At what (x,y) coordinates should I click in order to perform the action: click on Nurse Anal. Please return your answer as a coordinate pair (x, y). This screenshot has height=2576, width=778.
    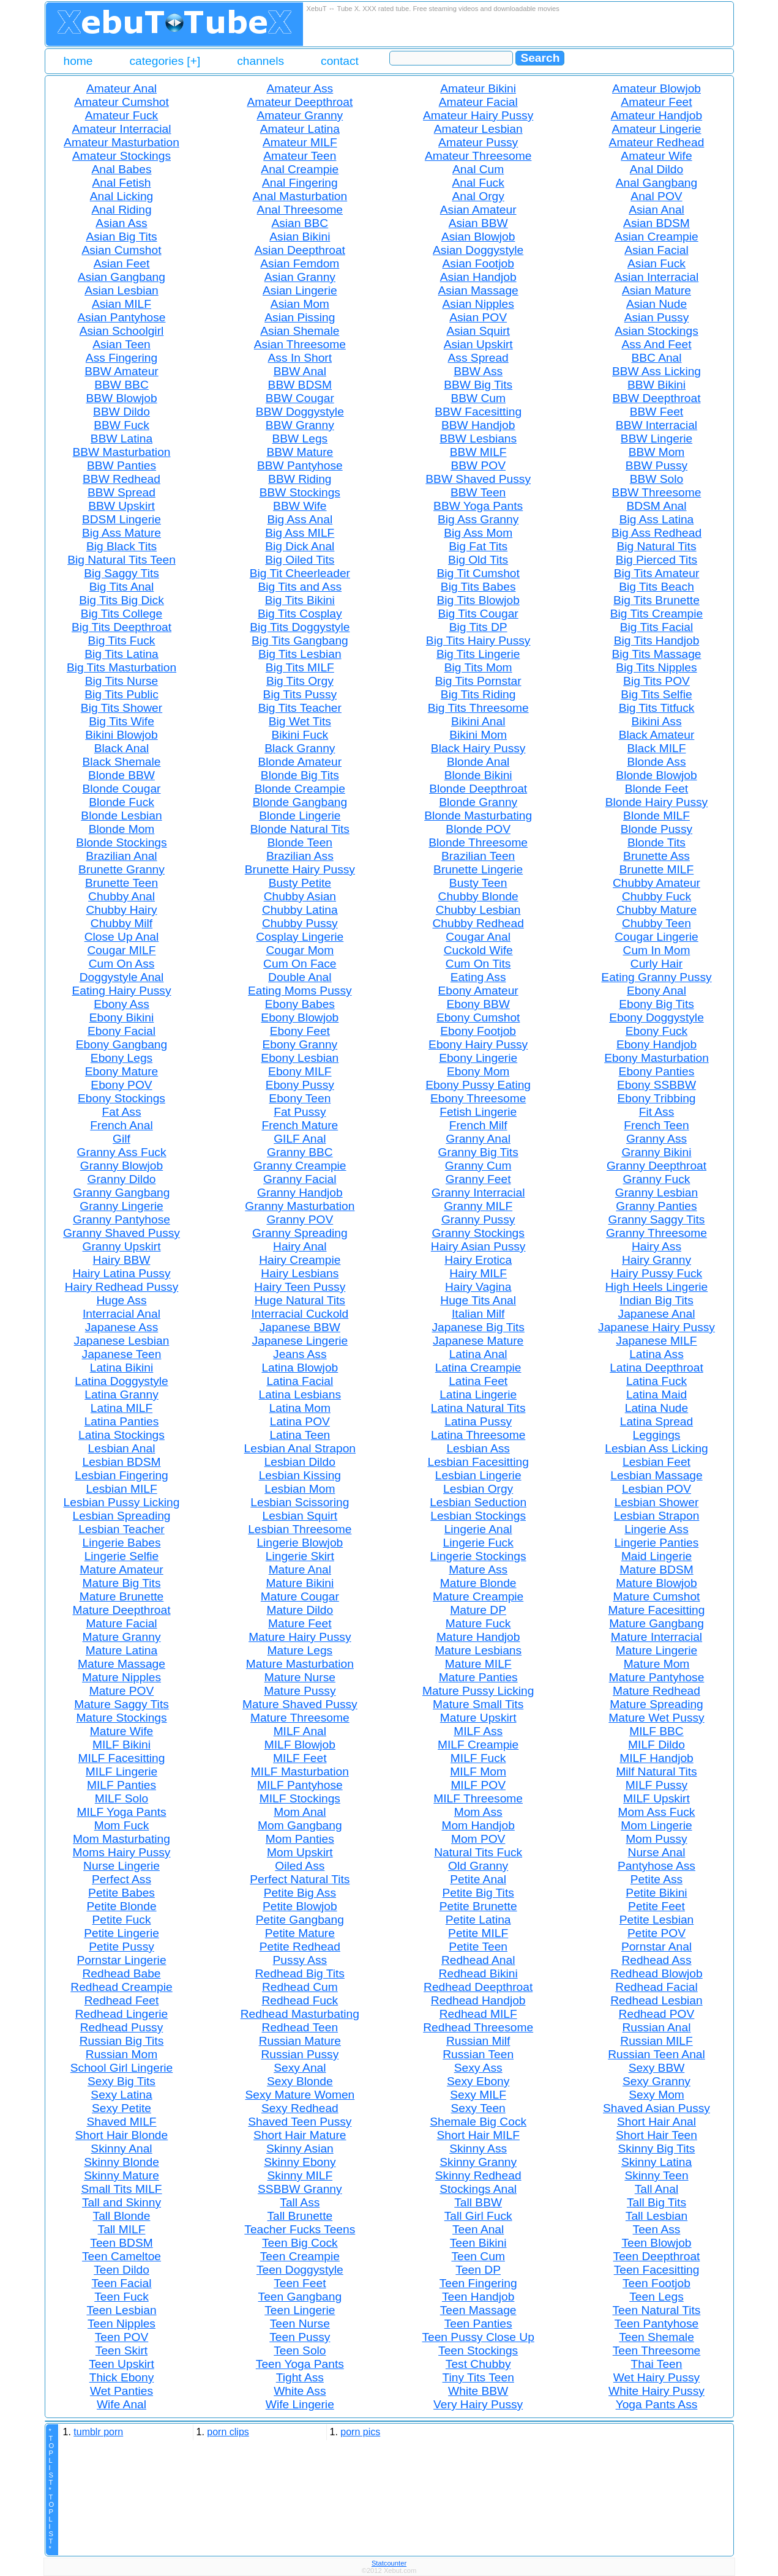
    Looking at the image, I should click on (657, 1852).